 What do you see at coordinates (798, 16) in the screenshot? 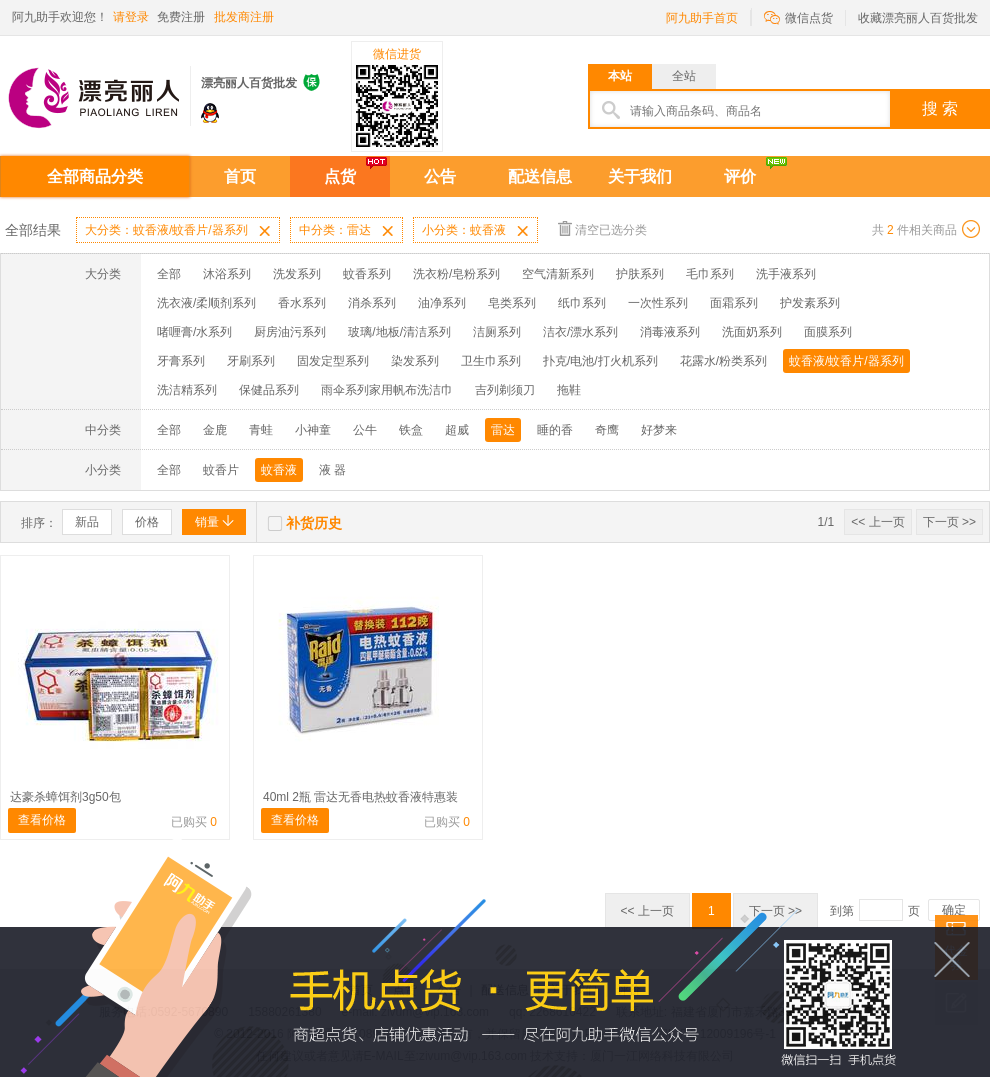
I see `微信点货` at bounding box center [798, 16].